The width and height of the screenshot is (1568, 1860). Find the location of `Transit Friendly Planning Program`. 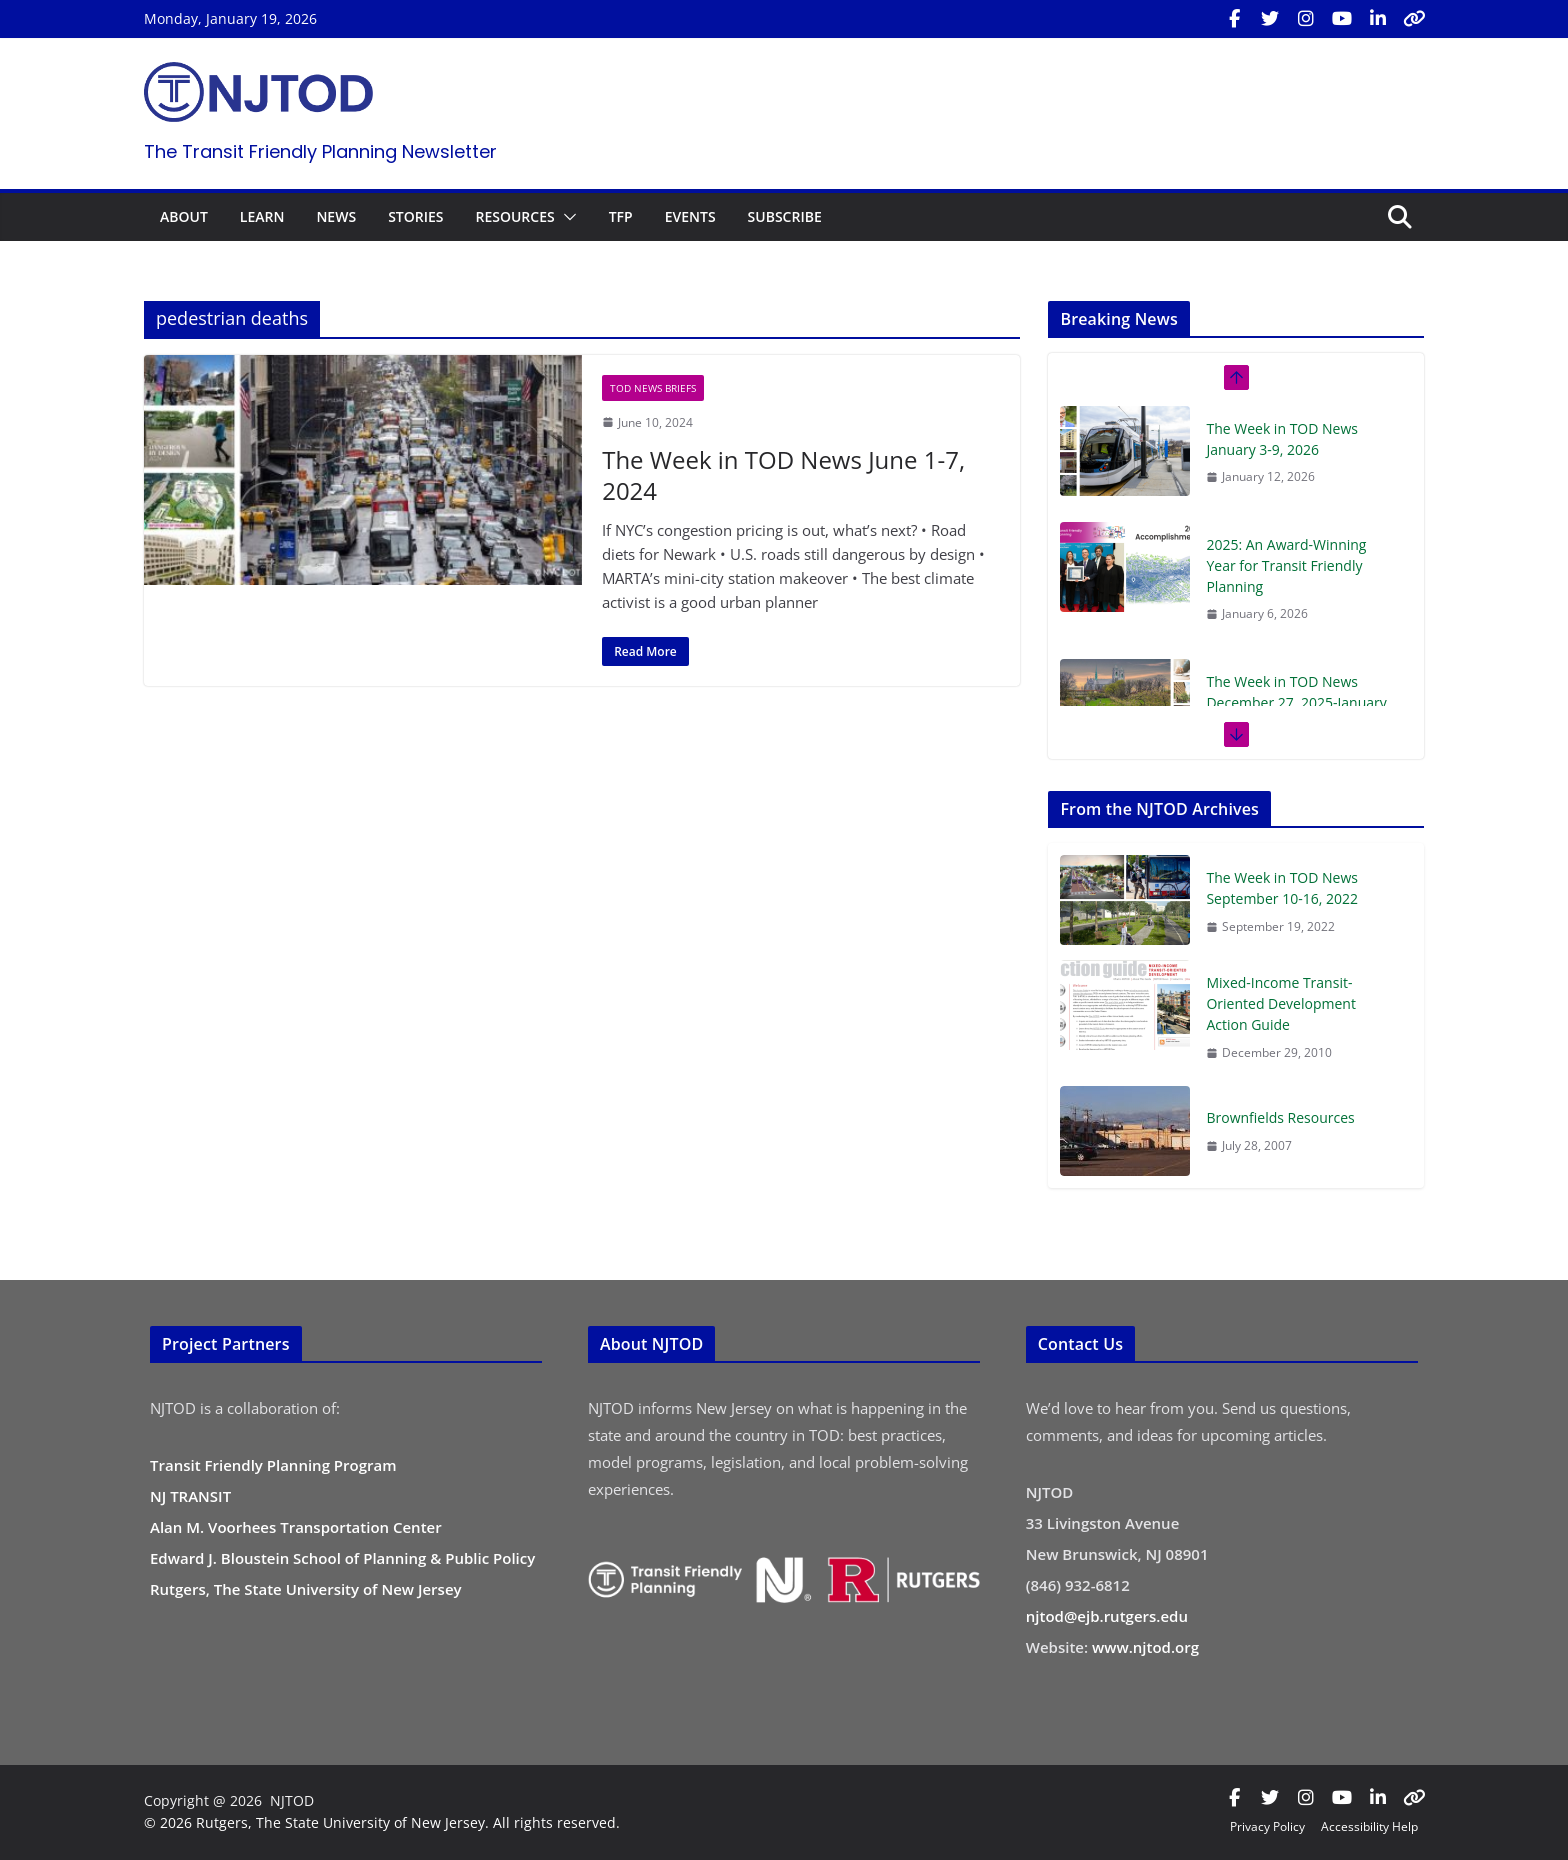

Transit Friendly Planning Program is located at coordinates (273, 1465).